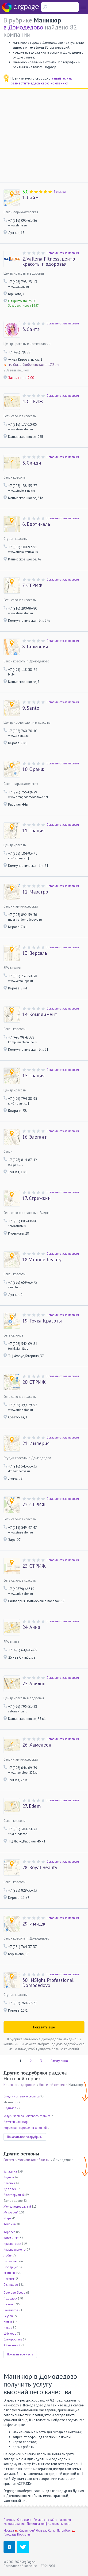 The height and width of the screenshot is (2576, 88). Describe the element at coordinates (9, 2183) in the screenshot. I see `Власиха` at that location.